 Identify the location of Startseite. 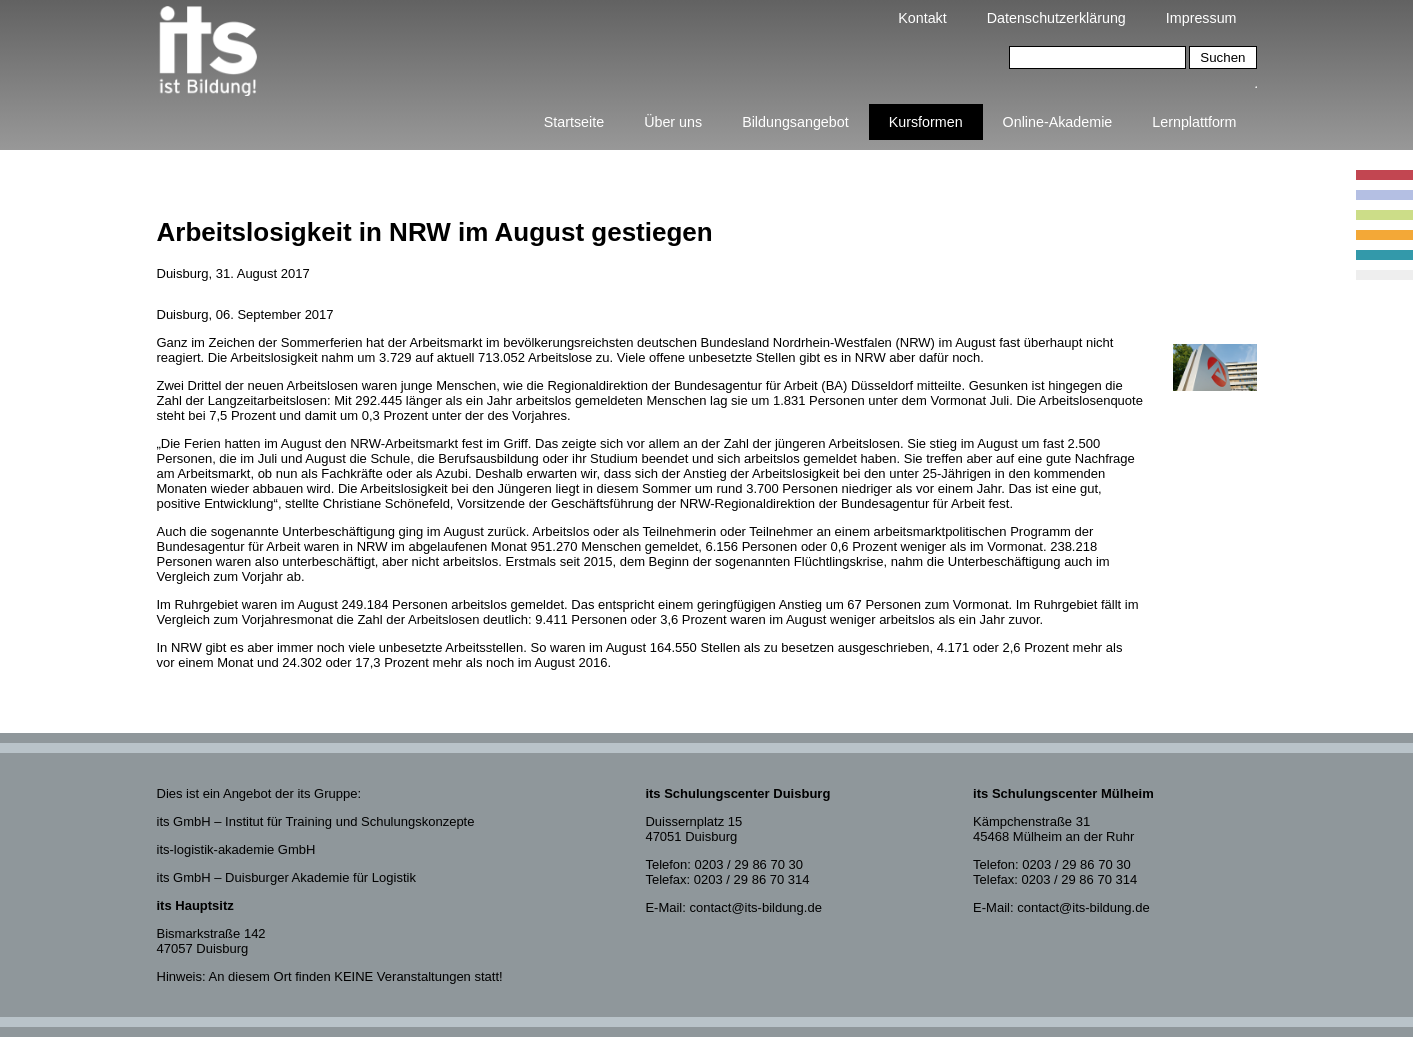
(574, 122).